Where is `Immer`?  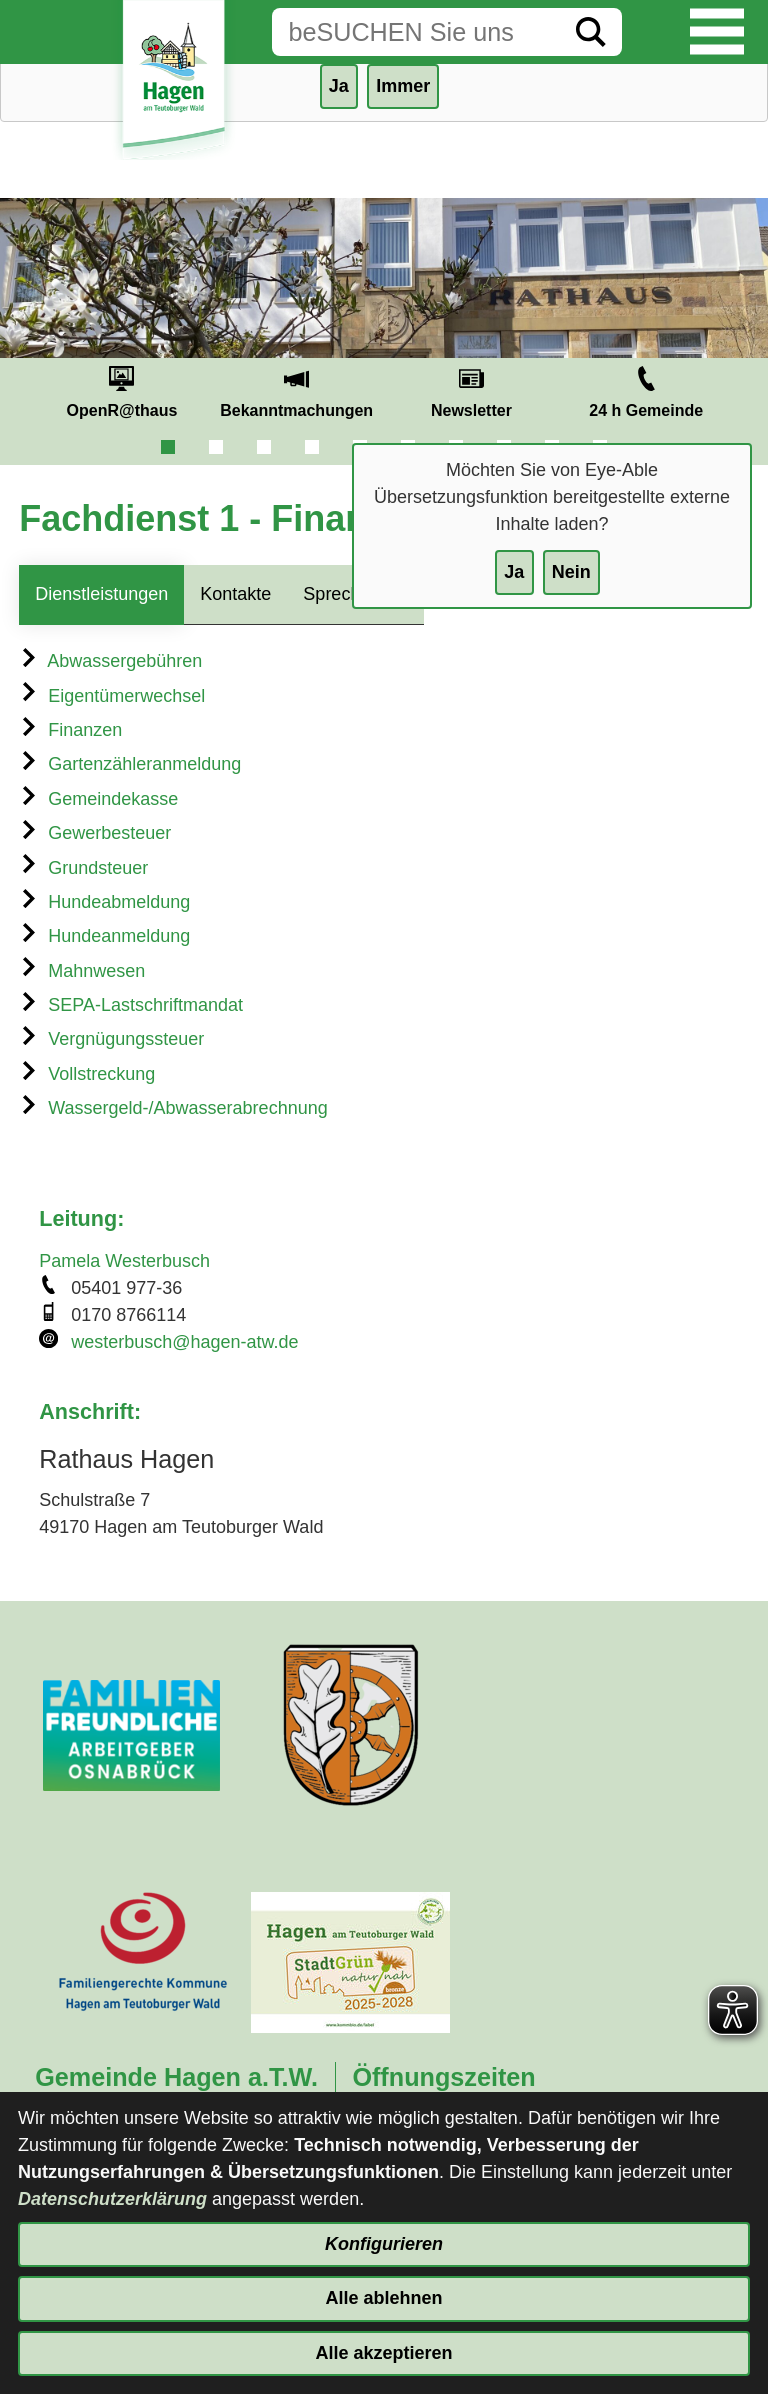
Immer is located at coordinates (403, 86).